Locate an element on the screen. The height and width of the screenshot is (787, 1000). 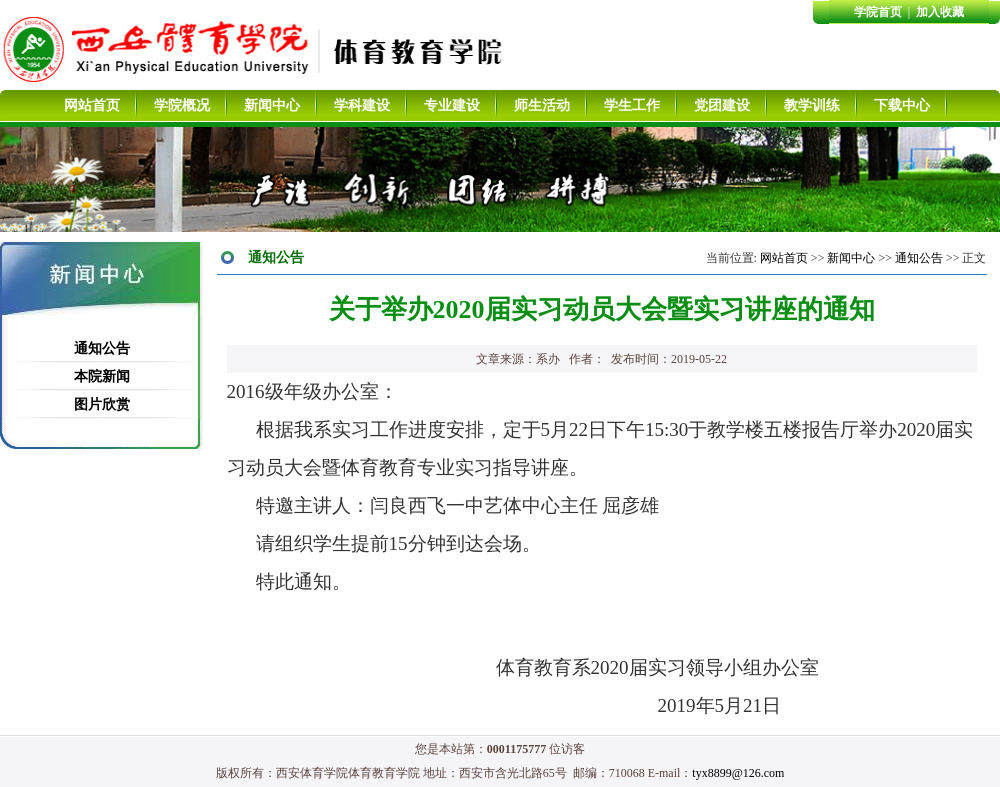
学院概况 is located at coordinates (182, 105).